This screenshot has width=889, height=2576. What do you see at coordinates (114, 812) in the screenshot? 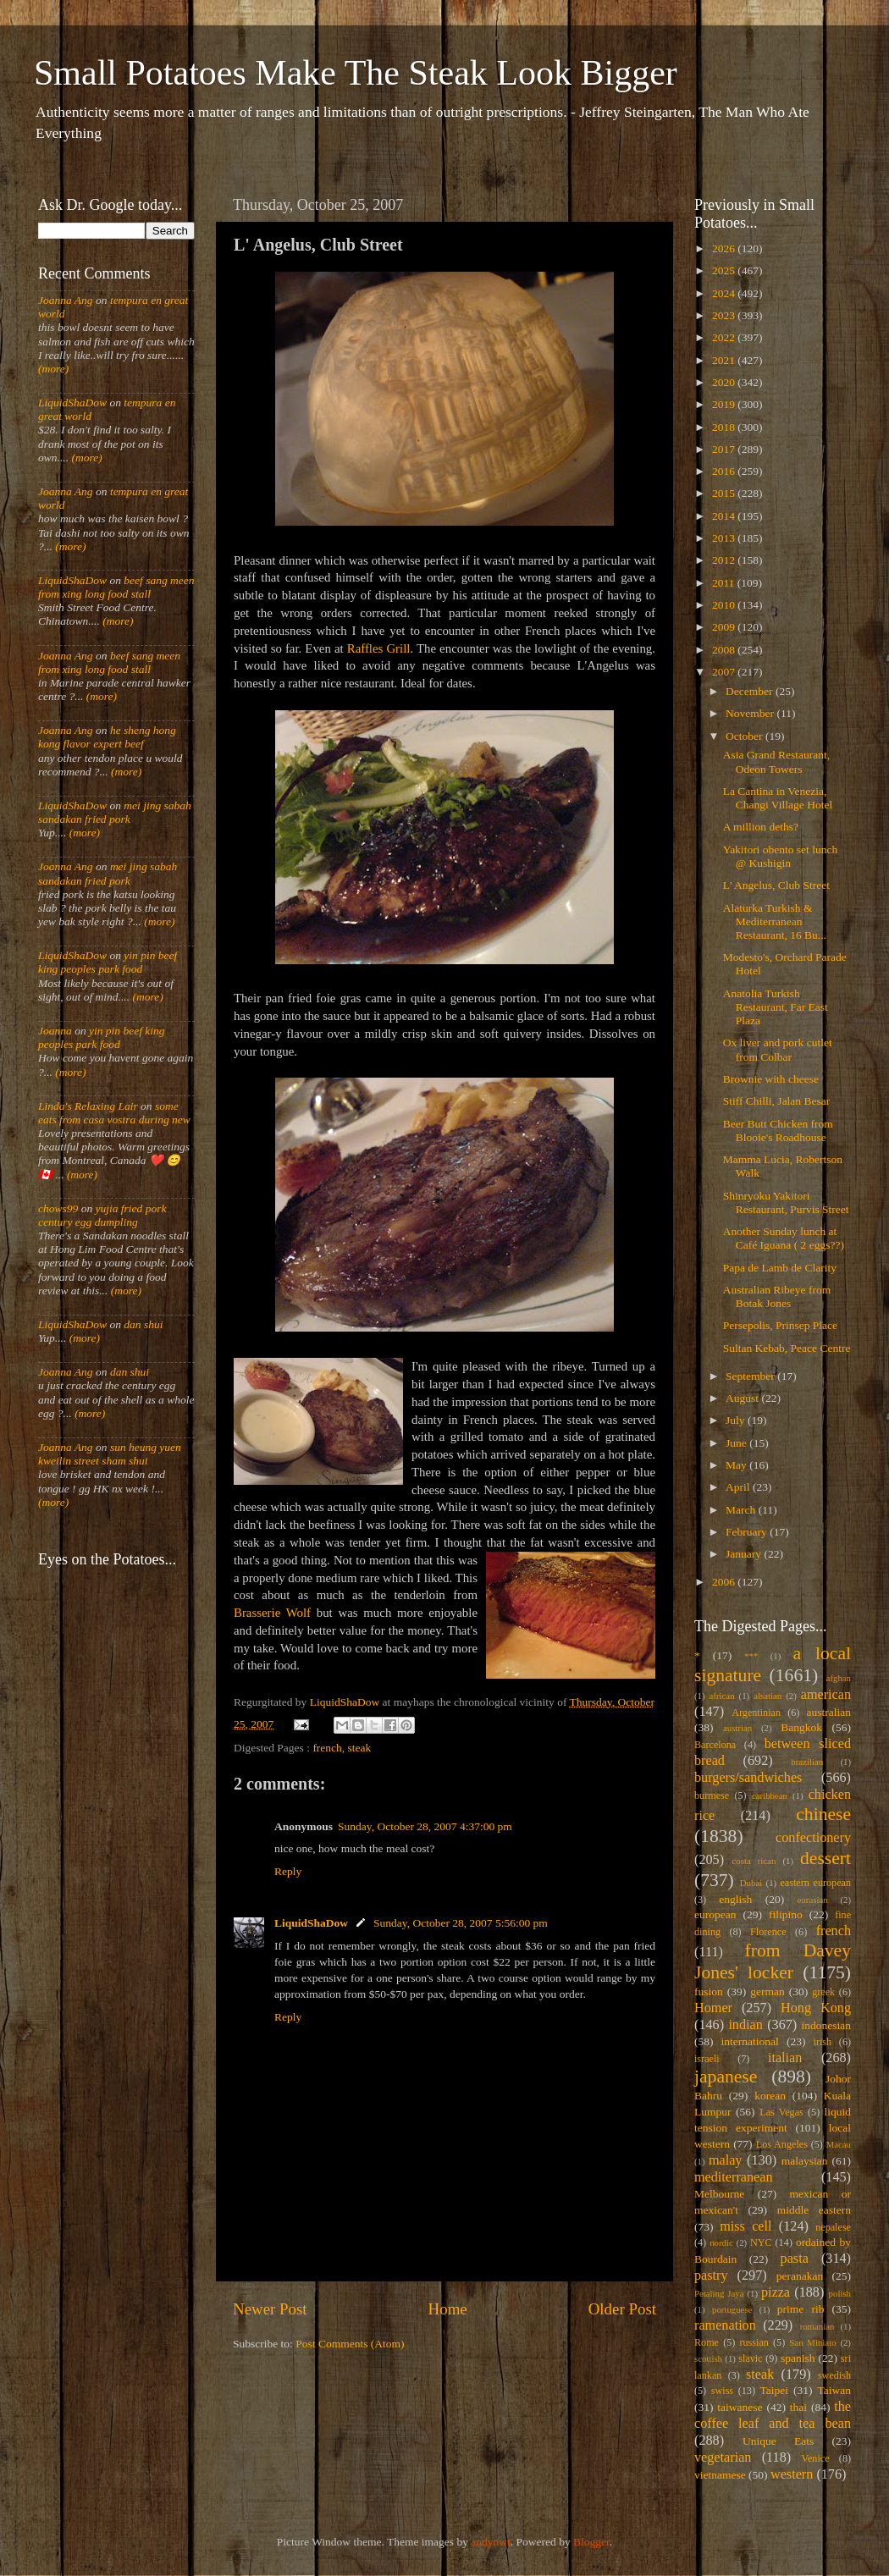
I see `mei jing sabah sandakan fried pork` at bounding box center [114, 812].